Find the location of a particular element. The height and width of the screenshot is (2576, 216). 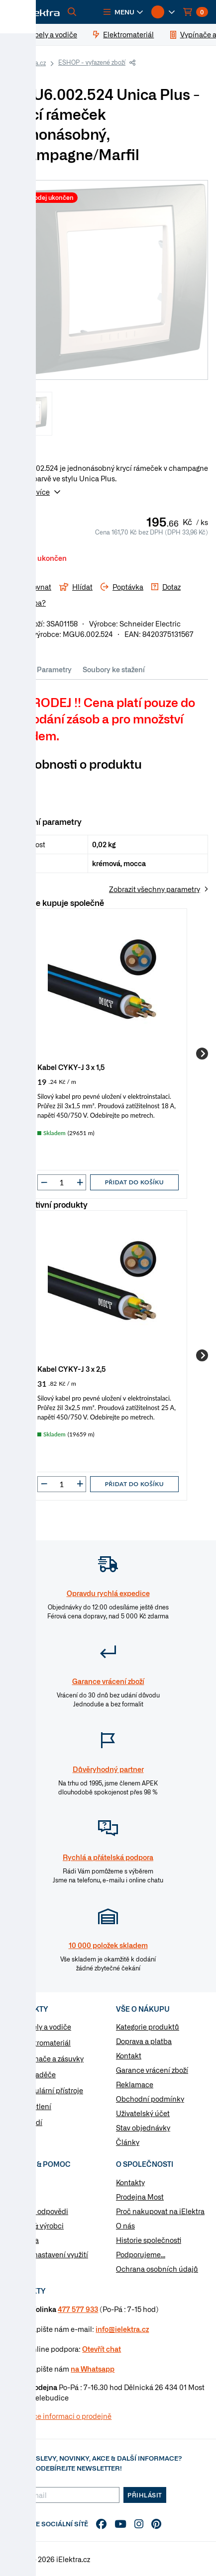

O nás is located at coordinates (125, 2225).